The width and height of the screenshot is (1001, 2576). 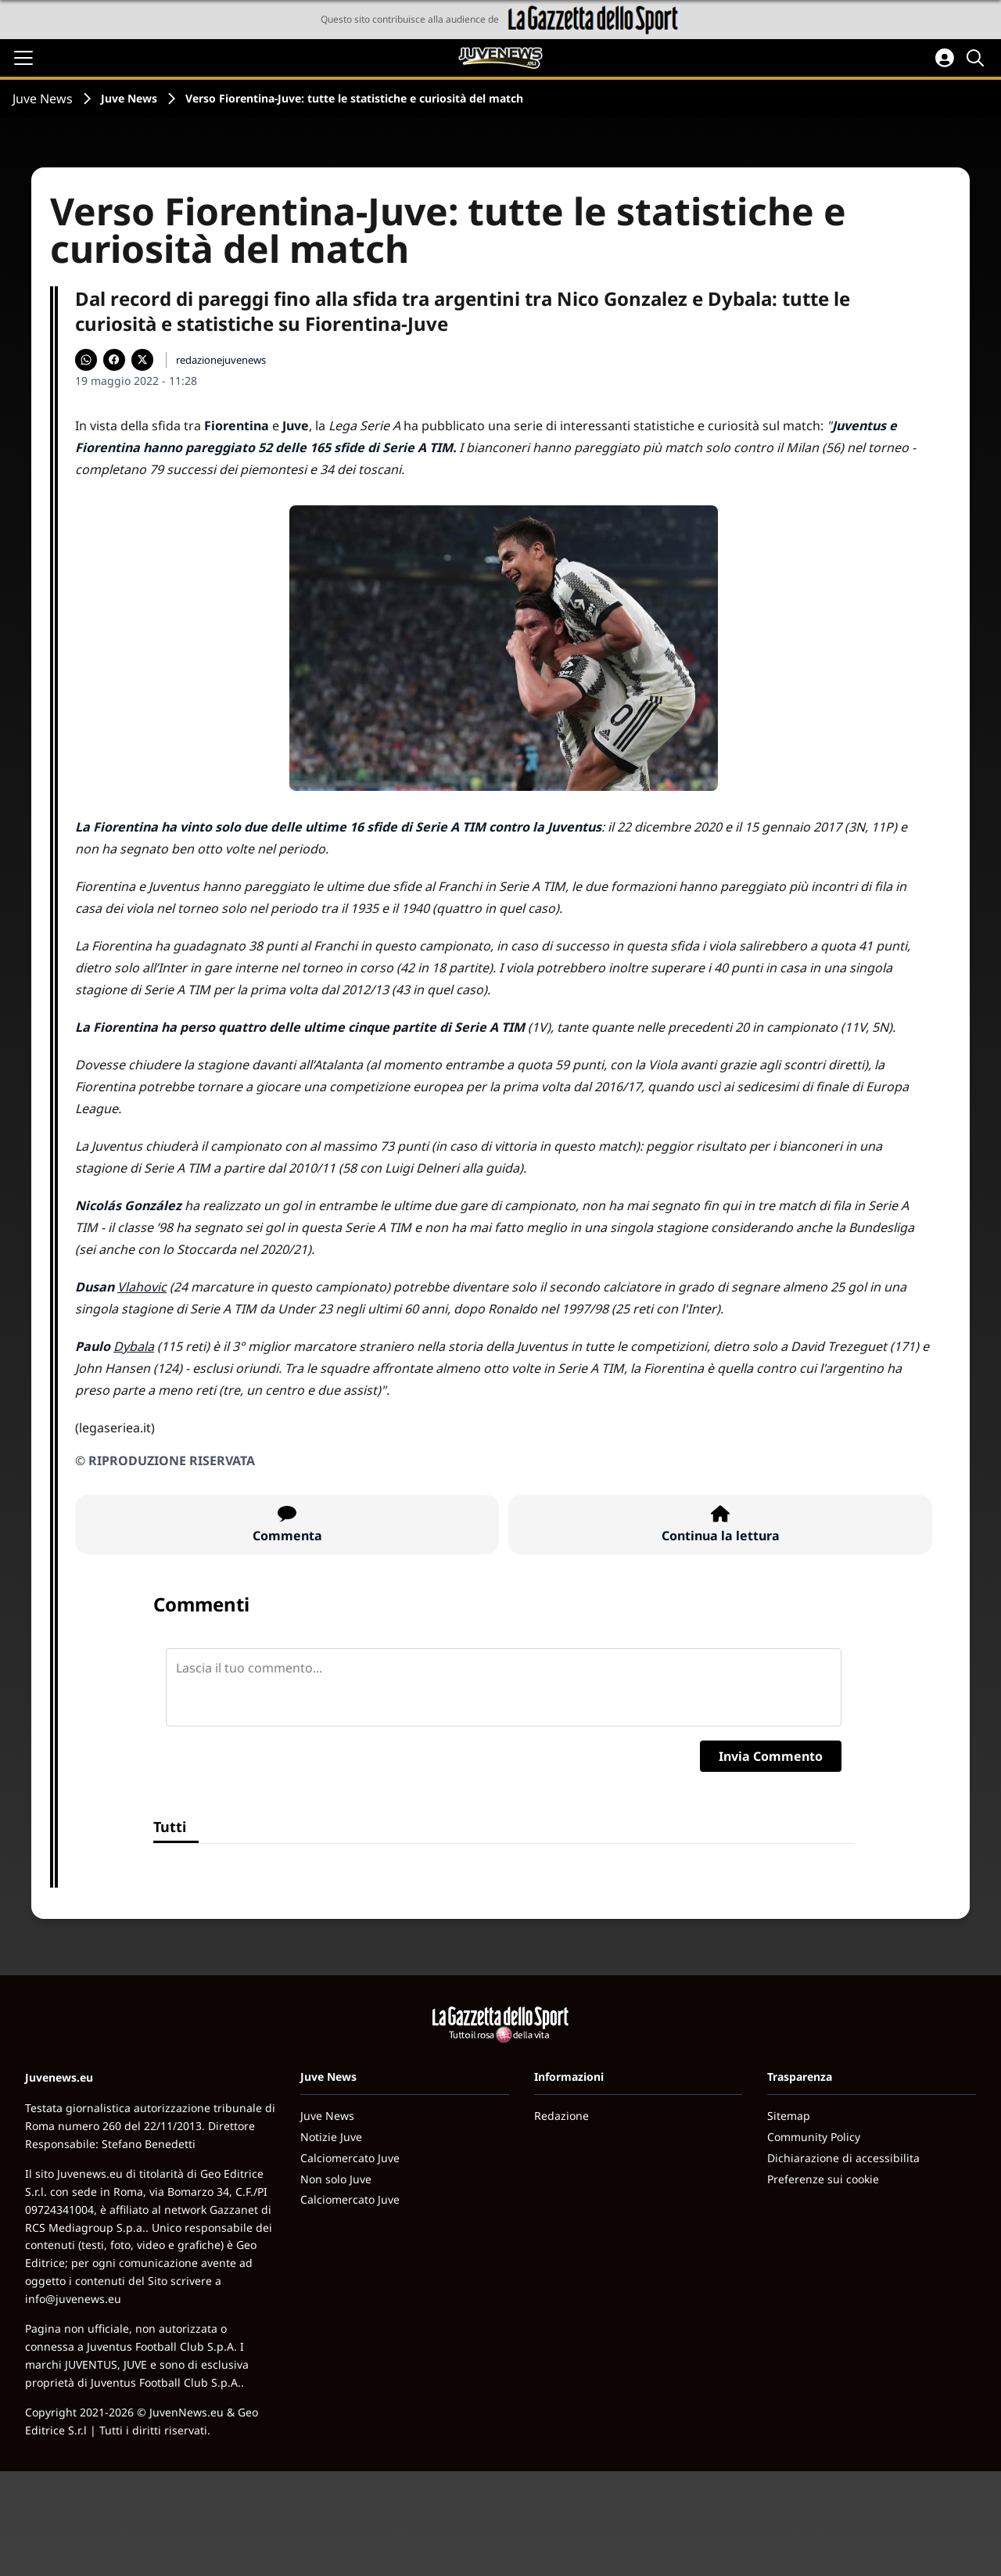 I want to click on Dichiarazione di accessibilita, so click(x=843, y=2157).